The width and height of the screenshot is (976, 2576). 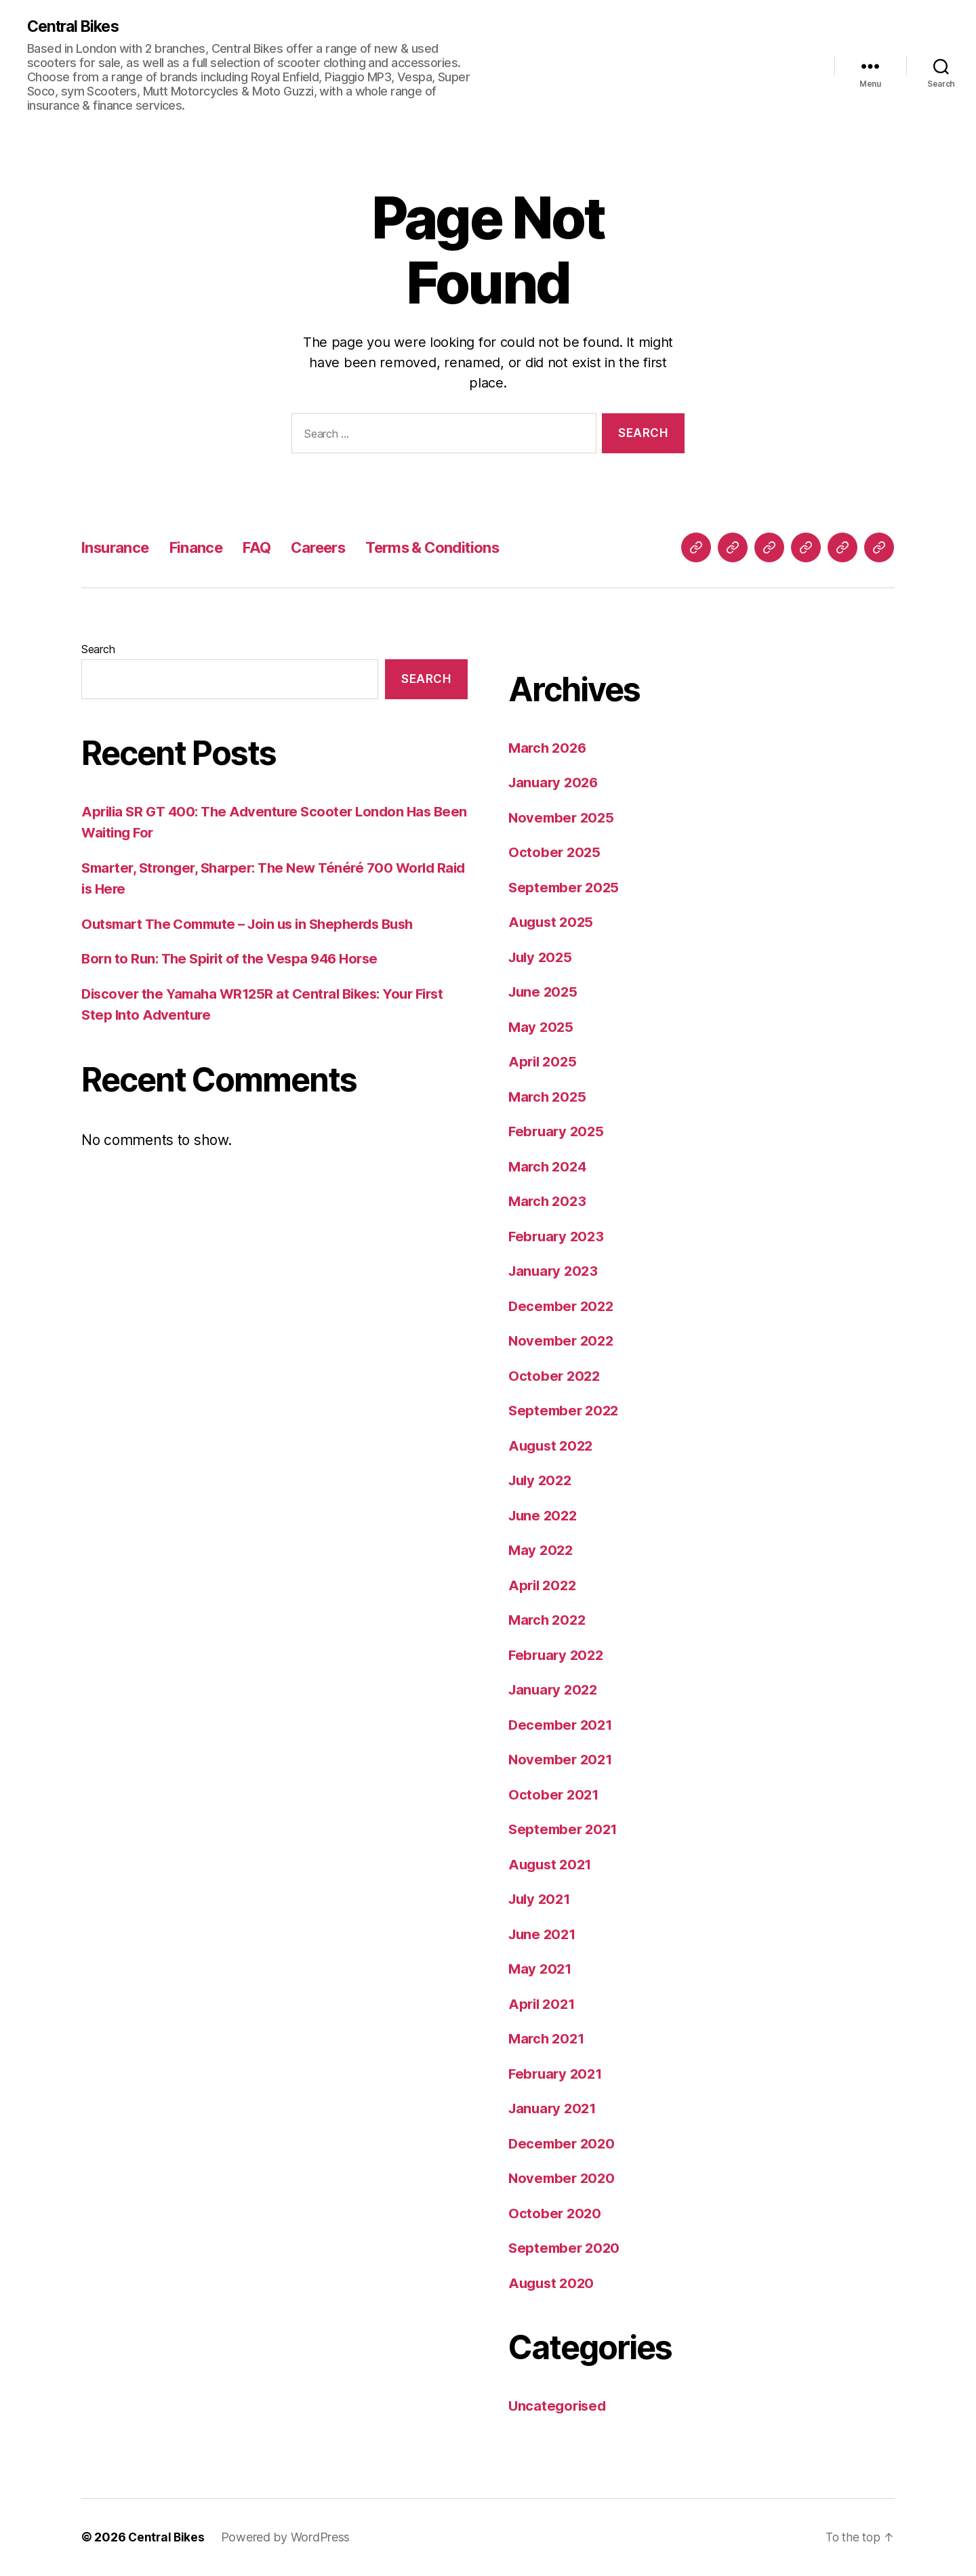 What do you see at coordinates (553, 2283) in the screenshot?
I see `August 2020` at bounding box center [553, 2283].